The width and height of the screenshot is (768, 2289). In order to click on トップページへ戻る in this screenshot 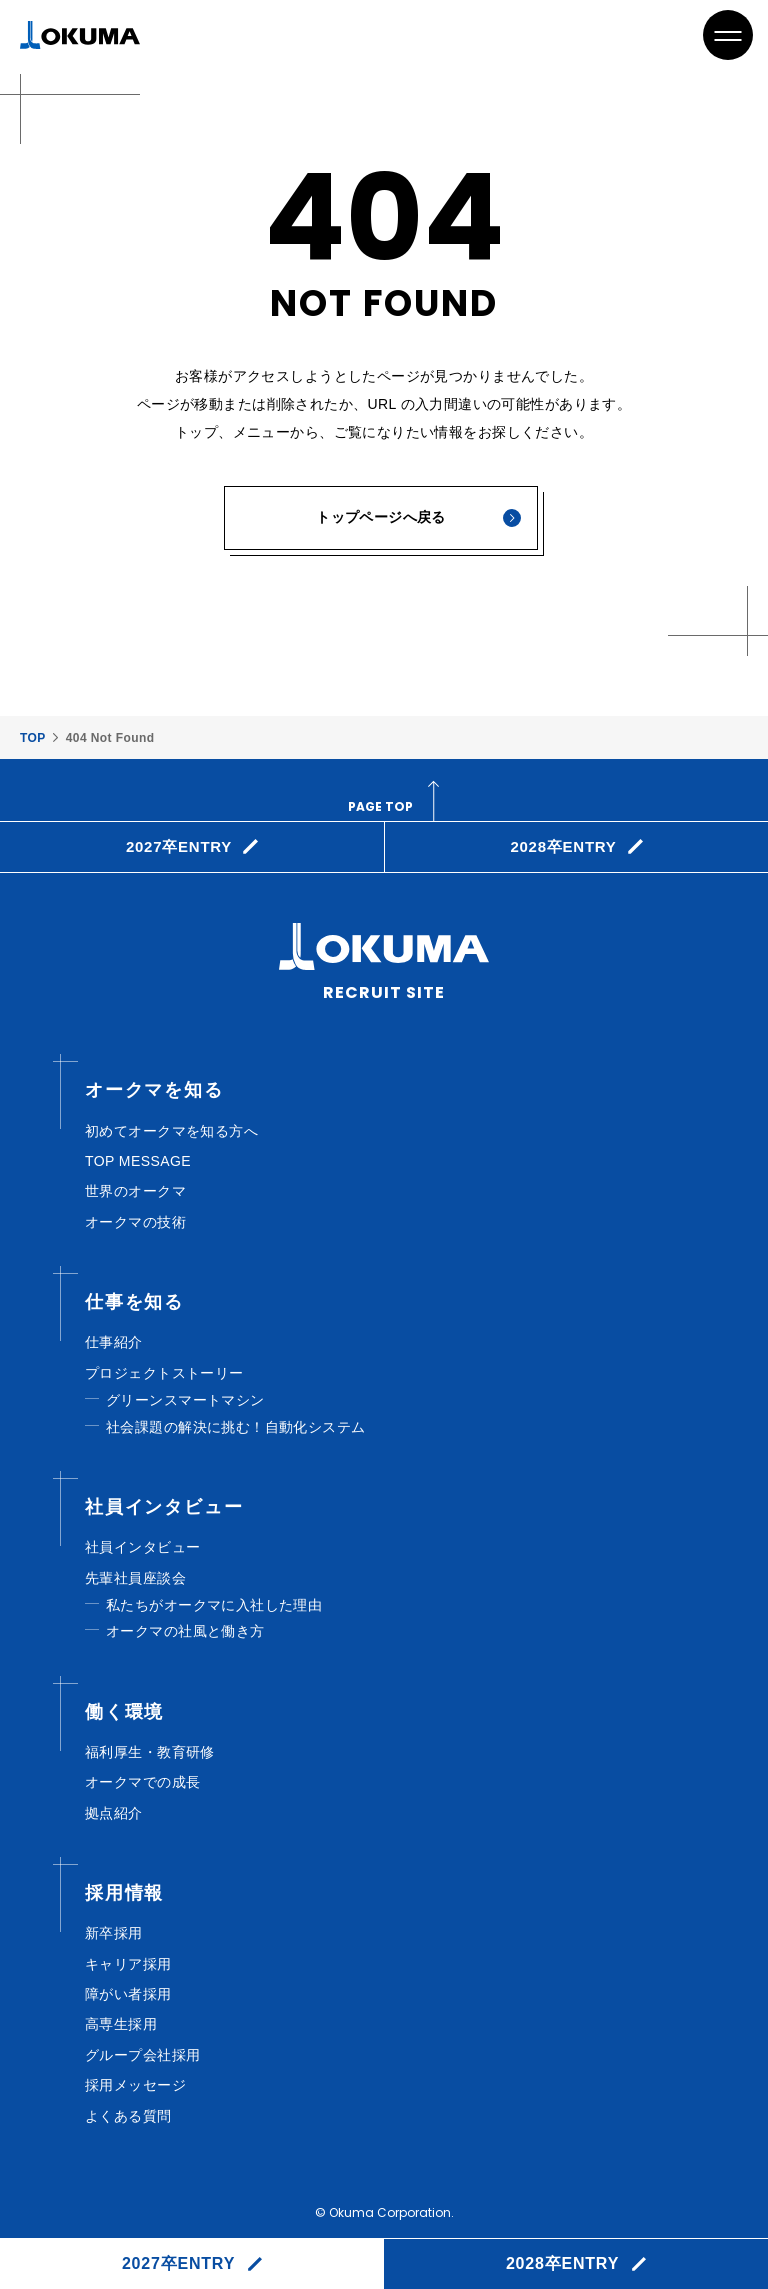, I will do `click(381, 517)`.